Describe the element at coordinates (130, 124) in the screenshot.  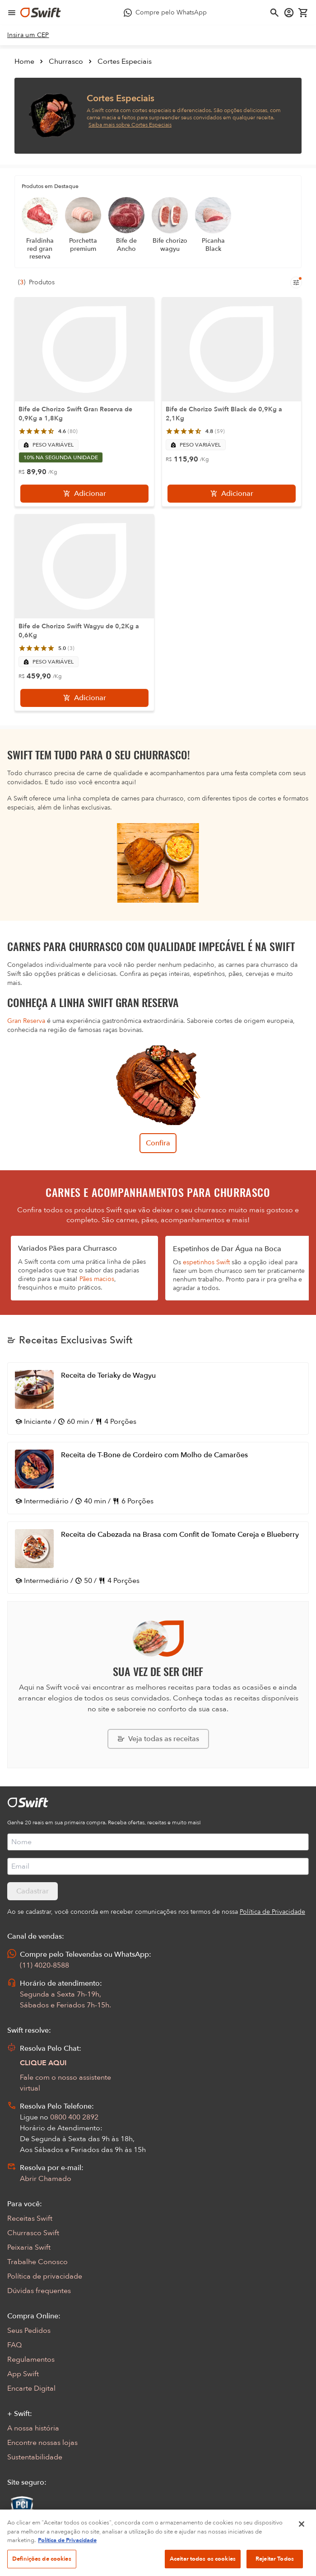
I see `Saiba mais sobre Cortes Especiais` at that location.